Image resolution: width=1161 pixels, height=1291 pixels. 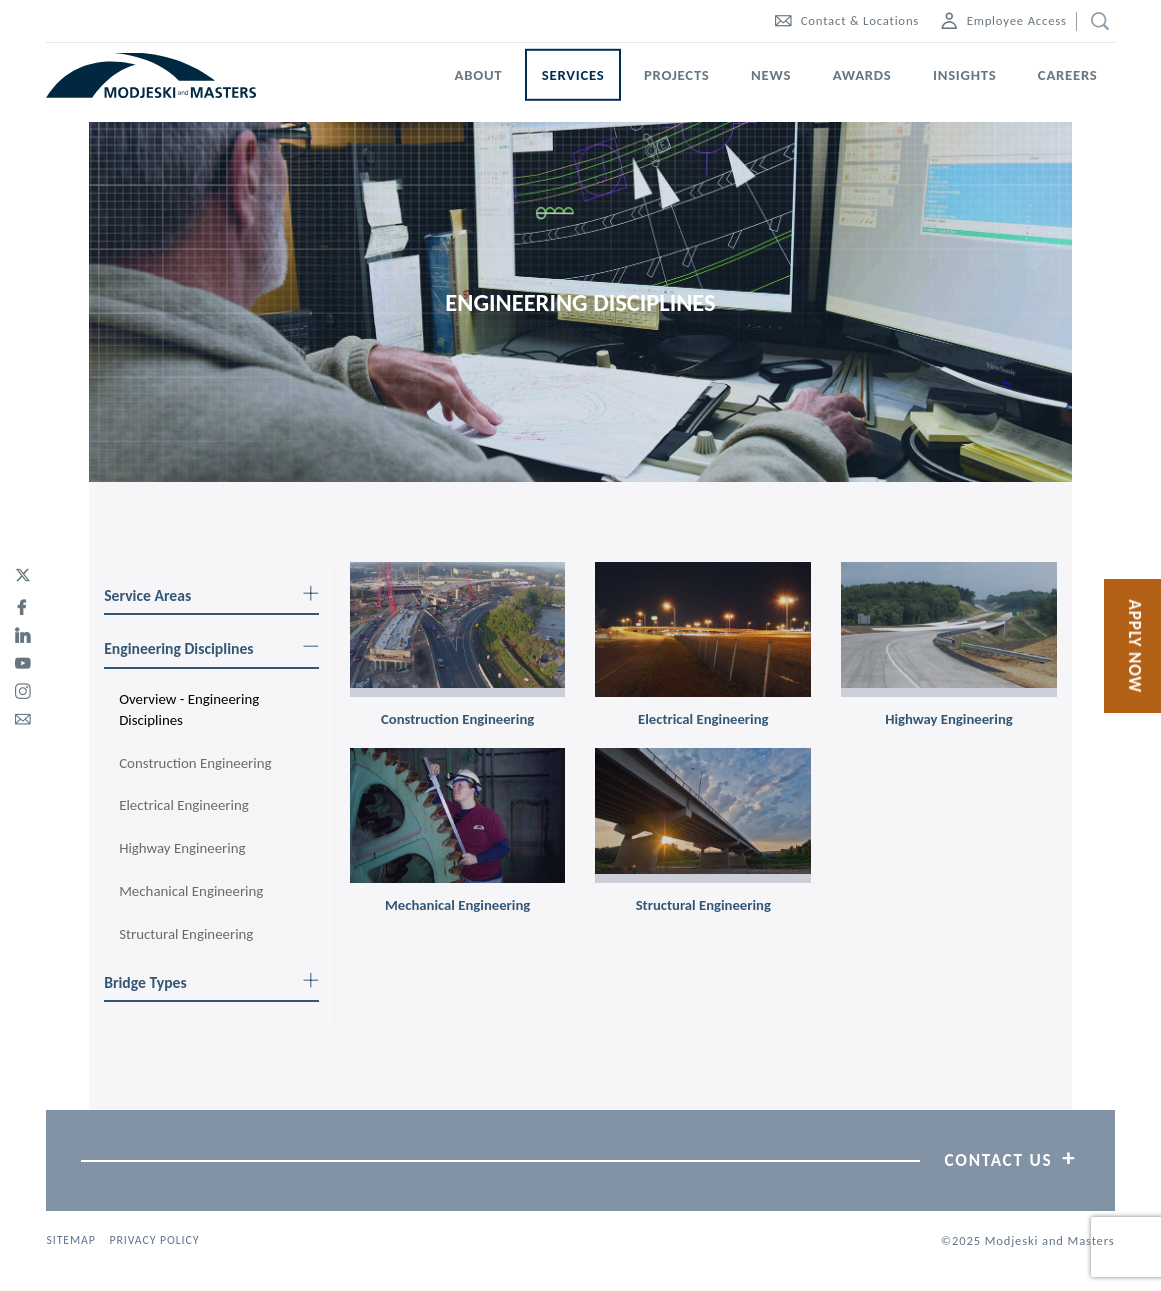 What do you see at coordinates (154, 1240) in the screenshot?
I see `Privacy Policy` at bounding box center [154, 1240].